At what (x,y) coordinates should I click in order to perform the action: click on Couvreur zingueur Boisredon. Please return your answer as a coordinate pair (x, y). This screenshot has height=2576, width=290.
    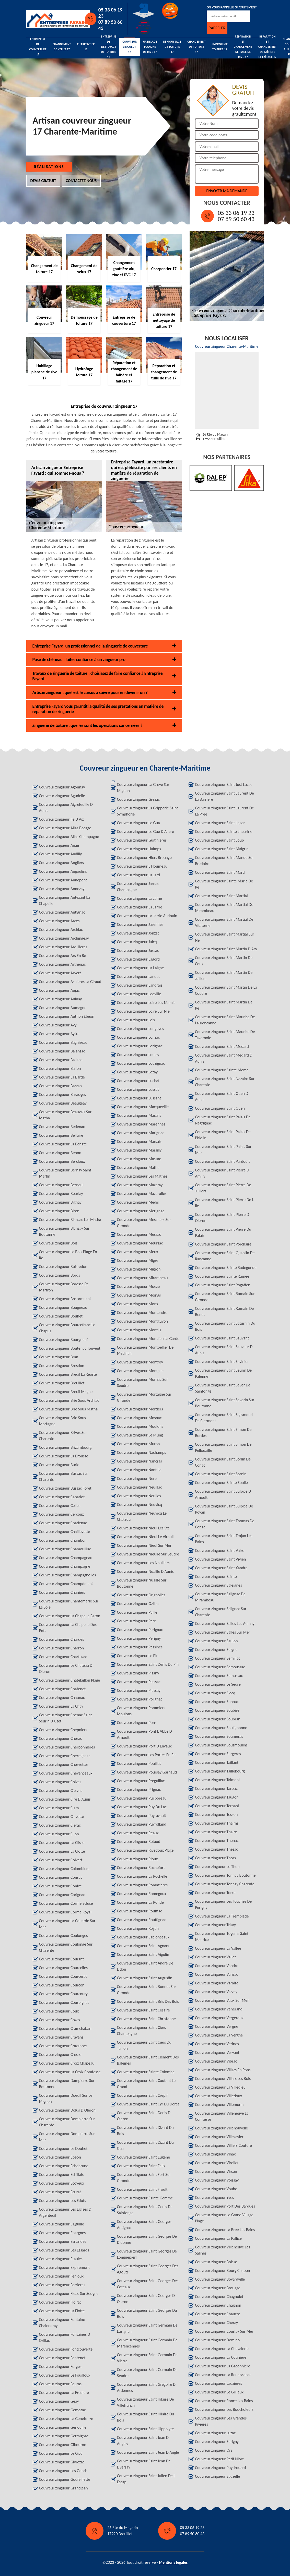
    Looking at the image, I should click on (63, 1266).